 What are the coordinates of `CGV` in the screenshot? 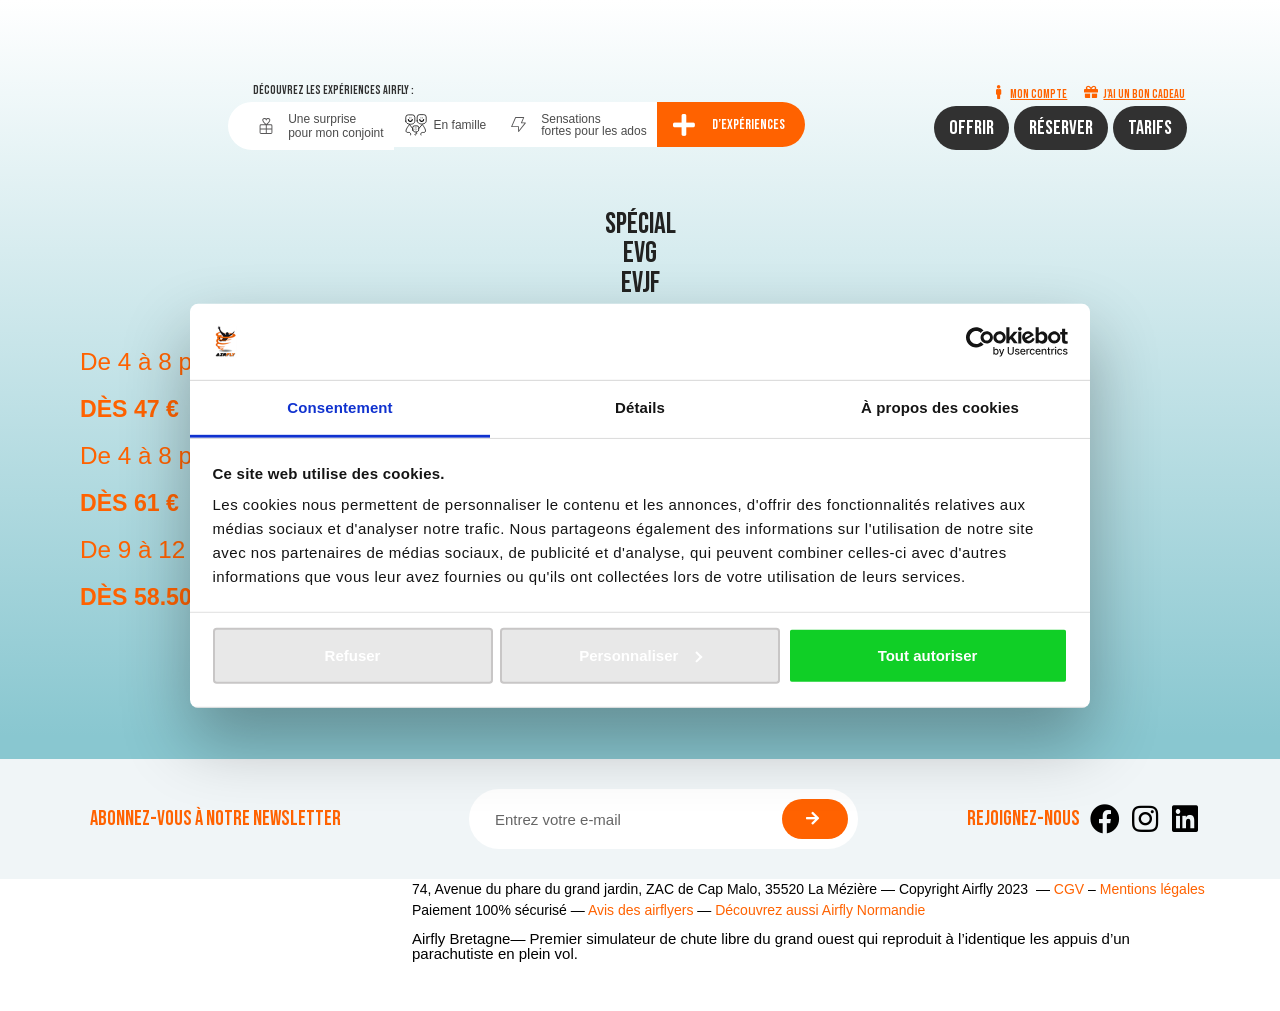 It's located at (1069, 889).